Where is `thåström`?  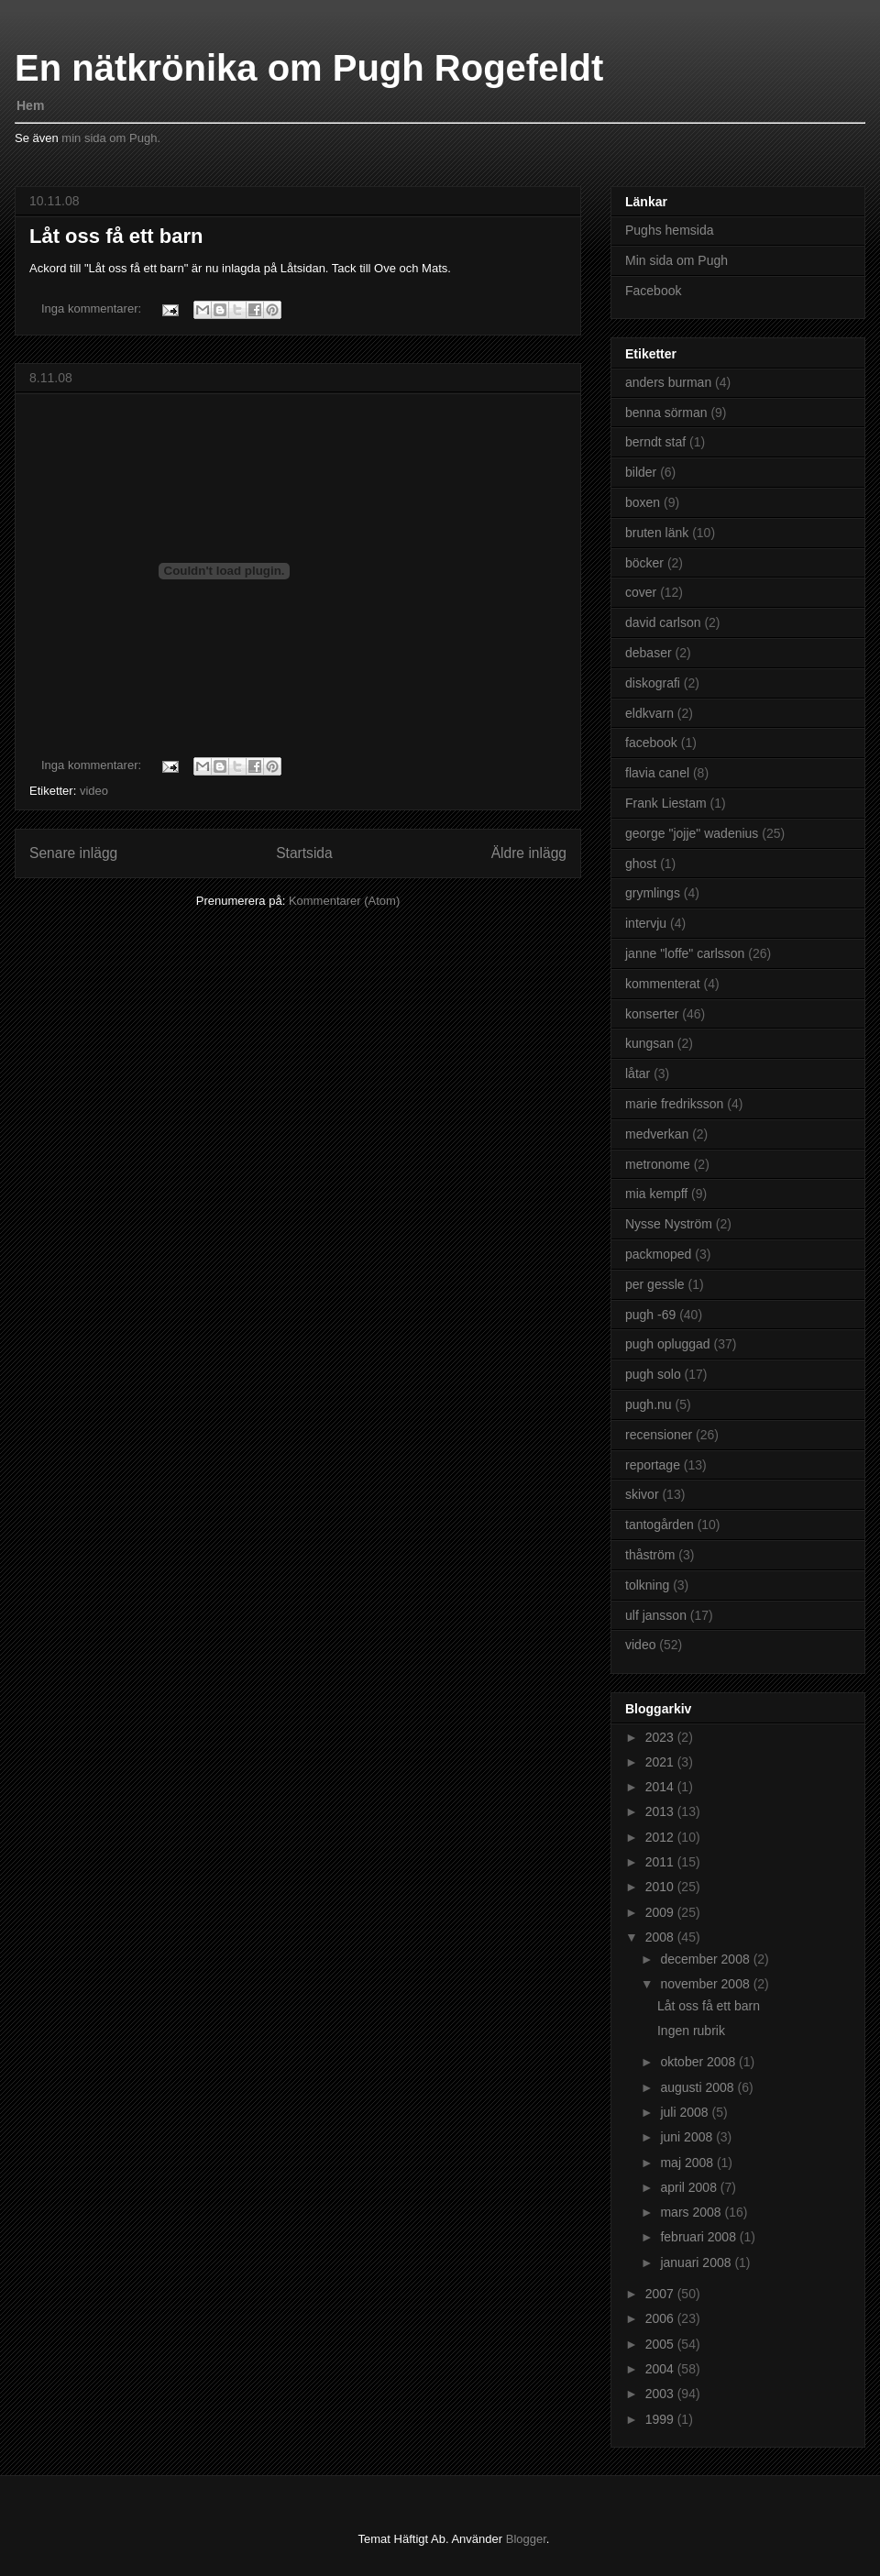 thåström is located at coordinates (650, 1554).